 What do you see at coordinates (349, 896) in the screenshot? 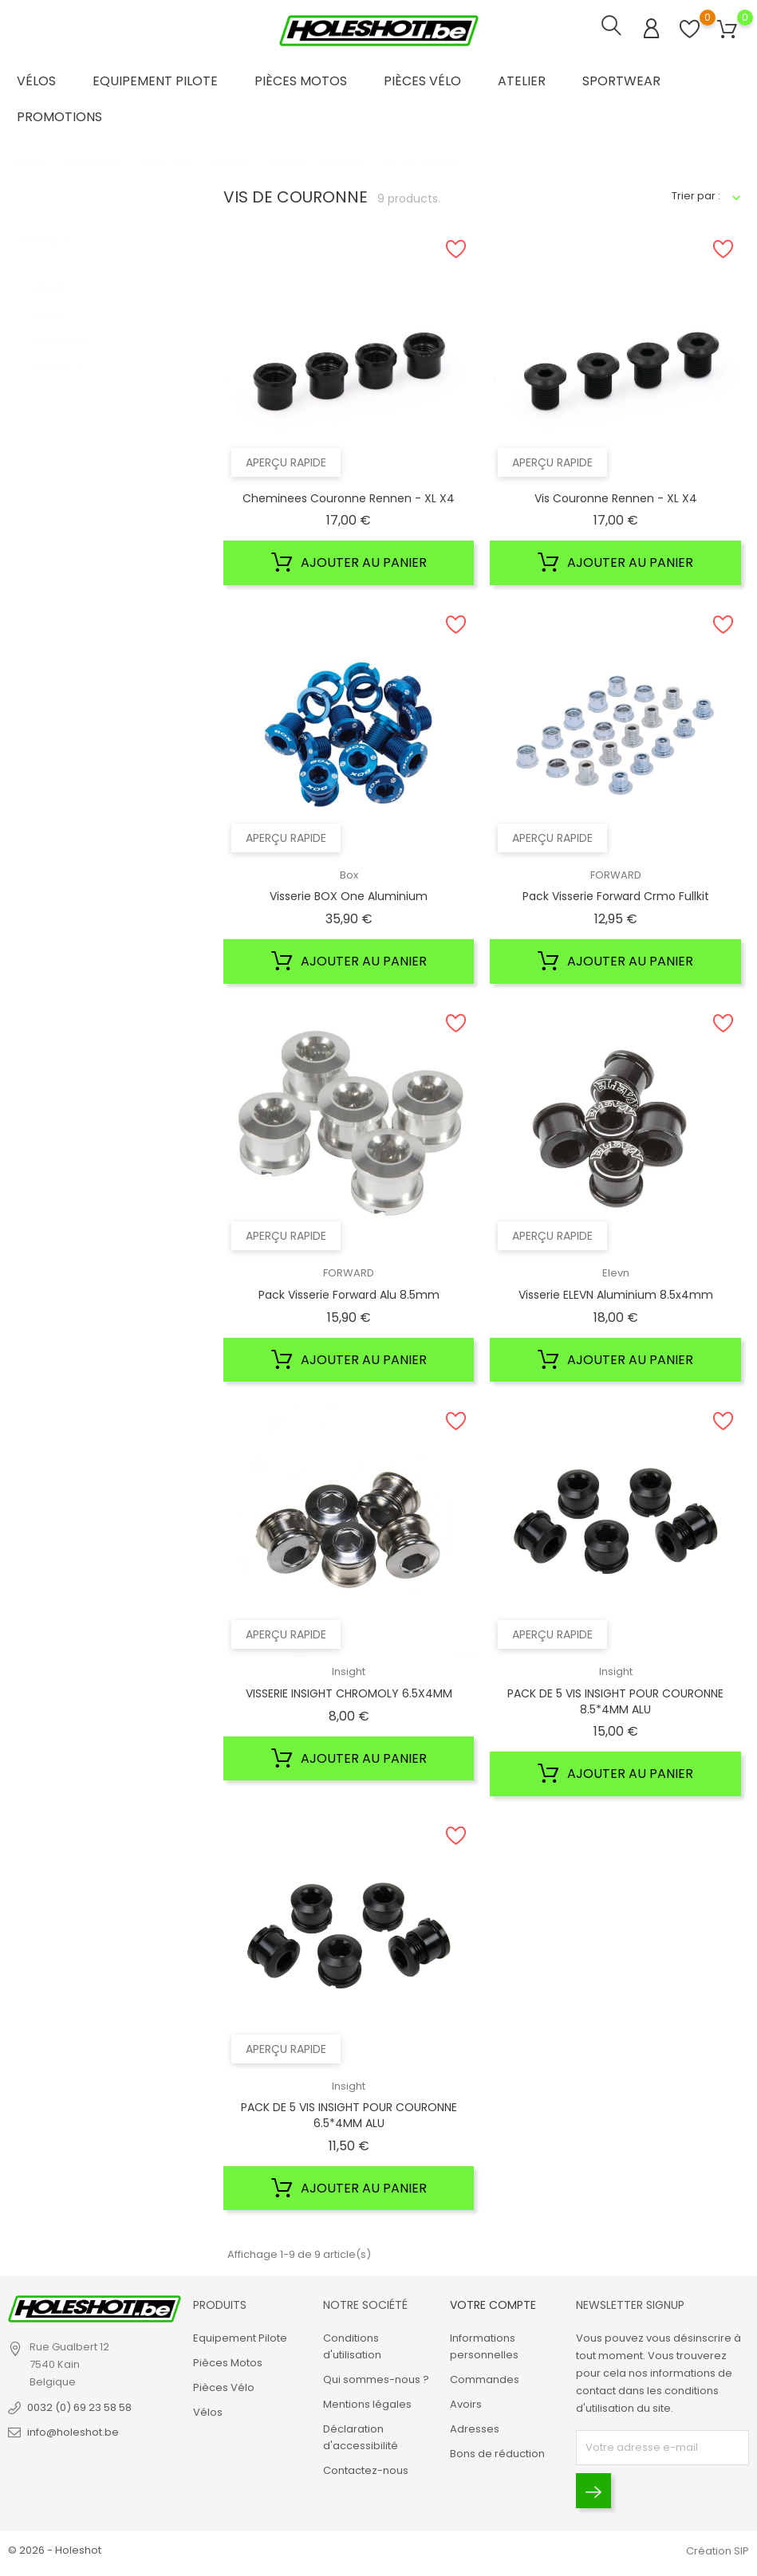
I see `Visserie BOX one Aluminium` at bounding box center [349, 896].